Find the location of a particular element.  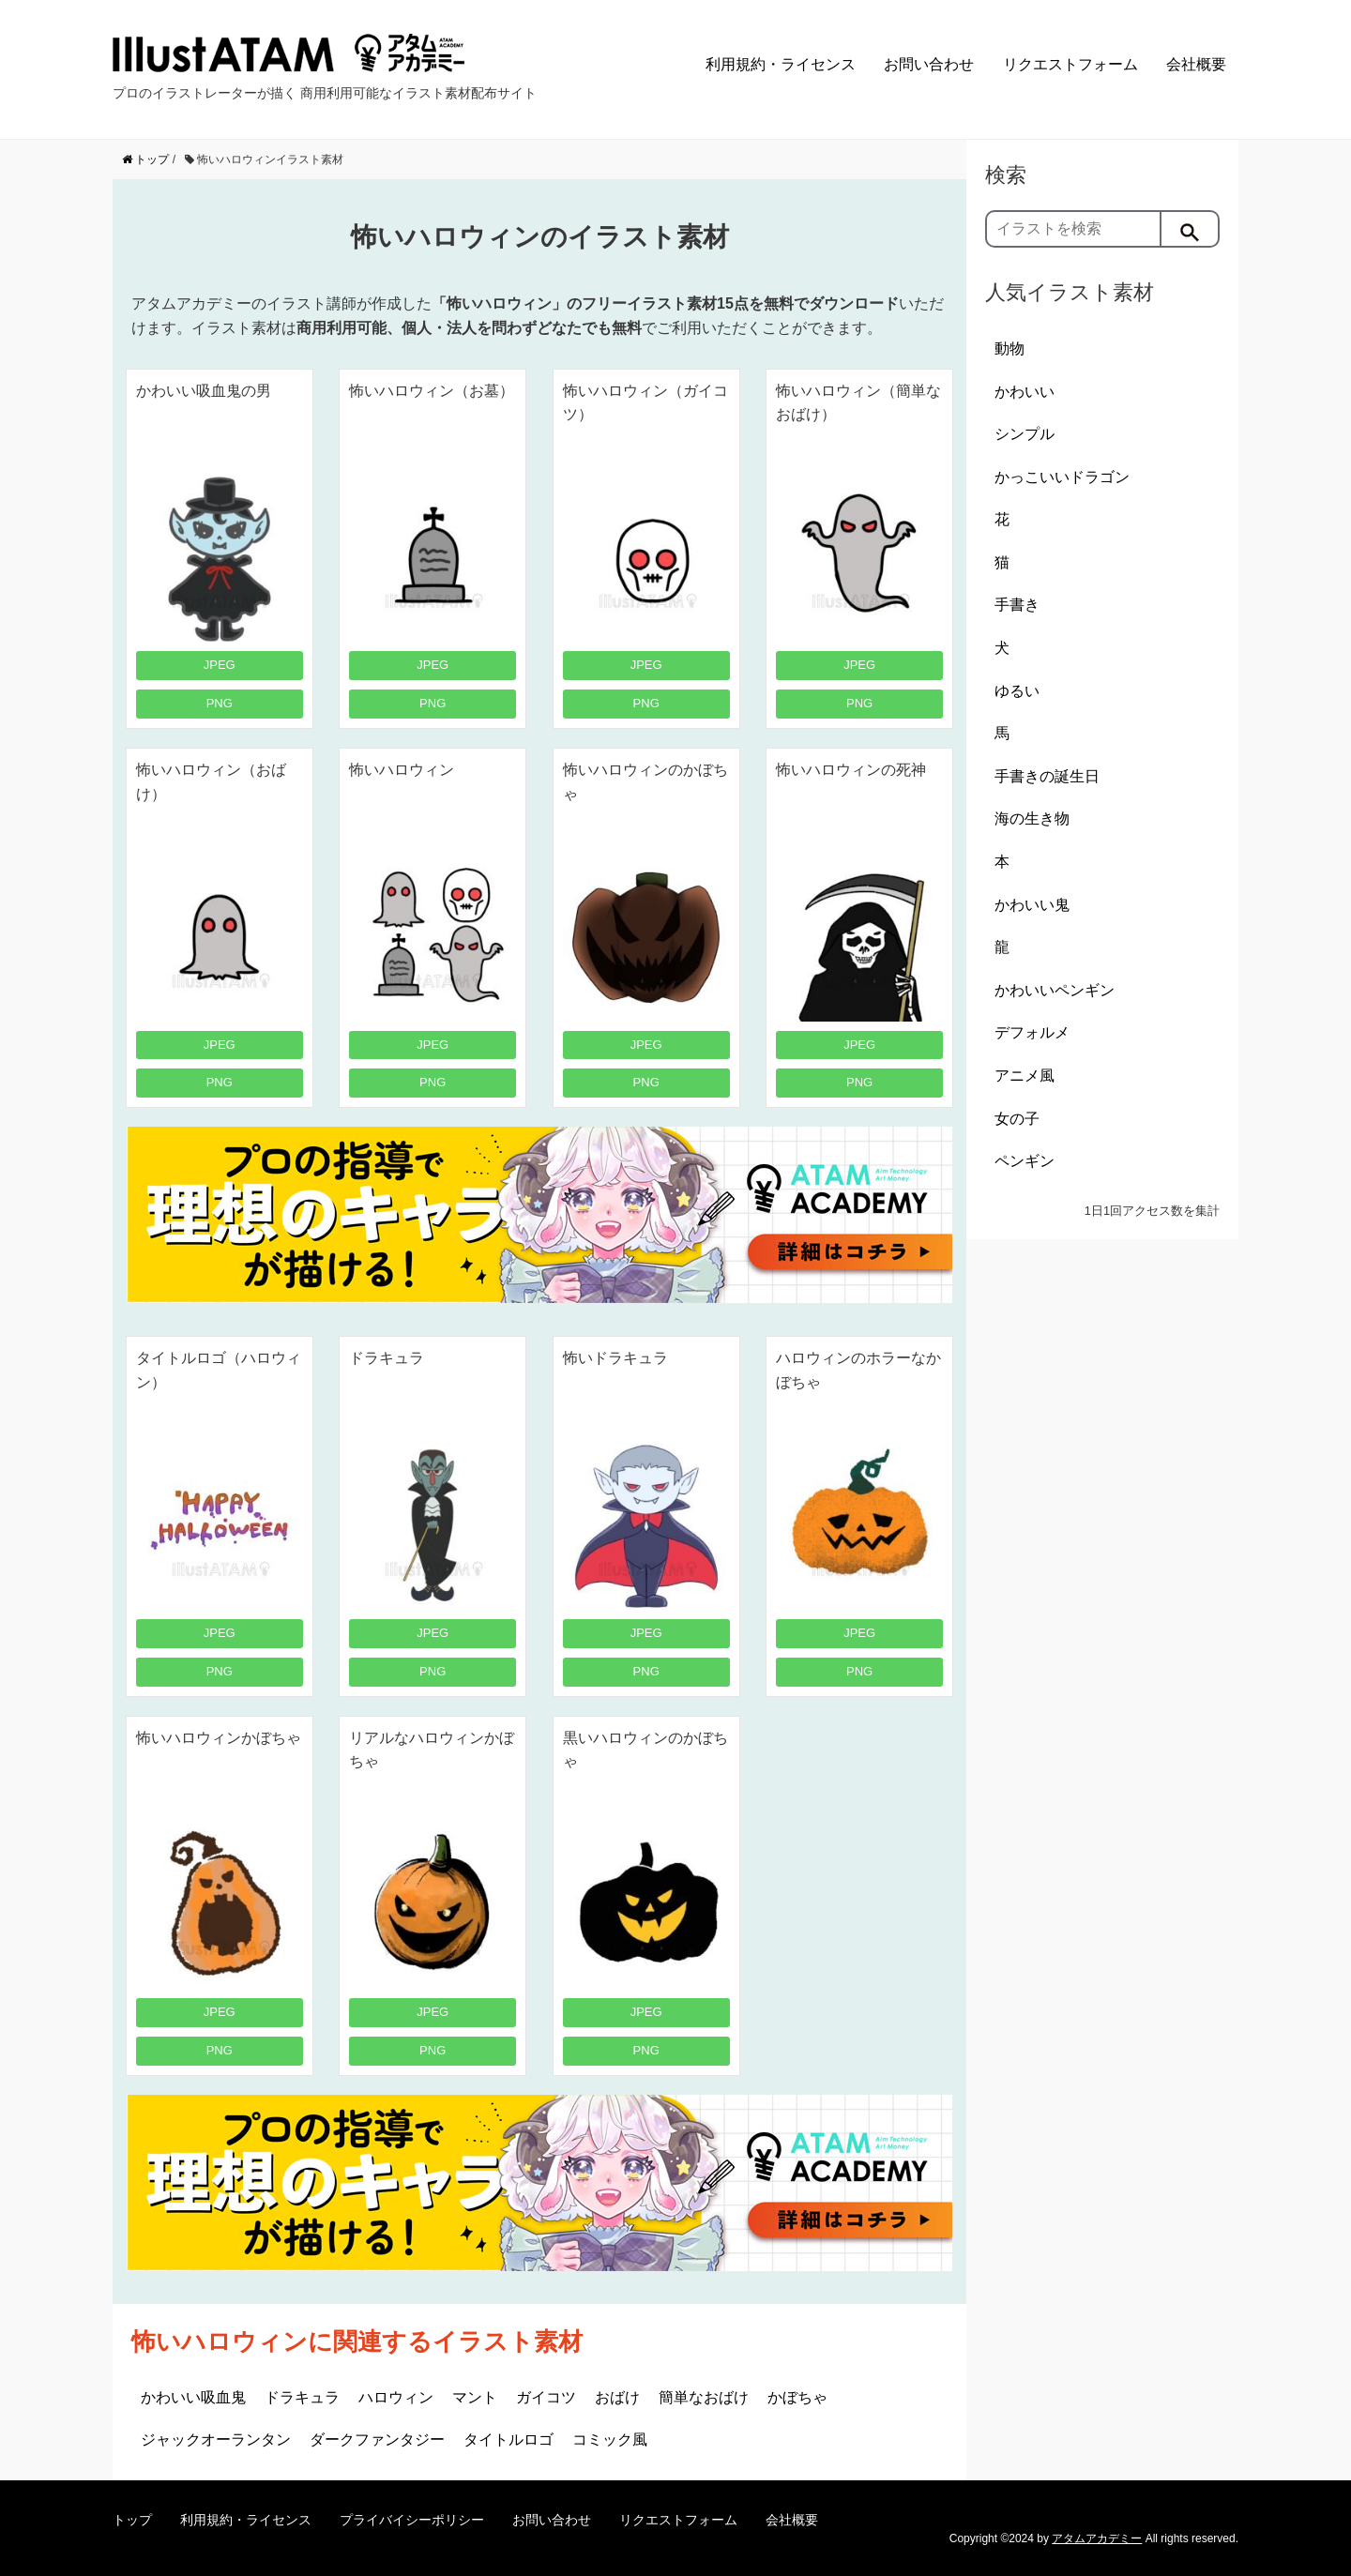

手書きの誕生日 is located at coordinates (1047, 776).